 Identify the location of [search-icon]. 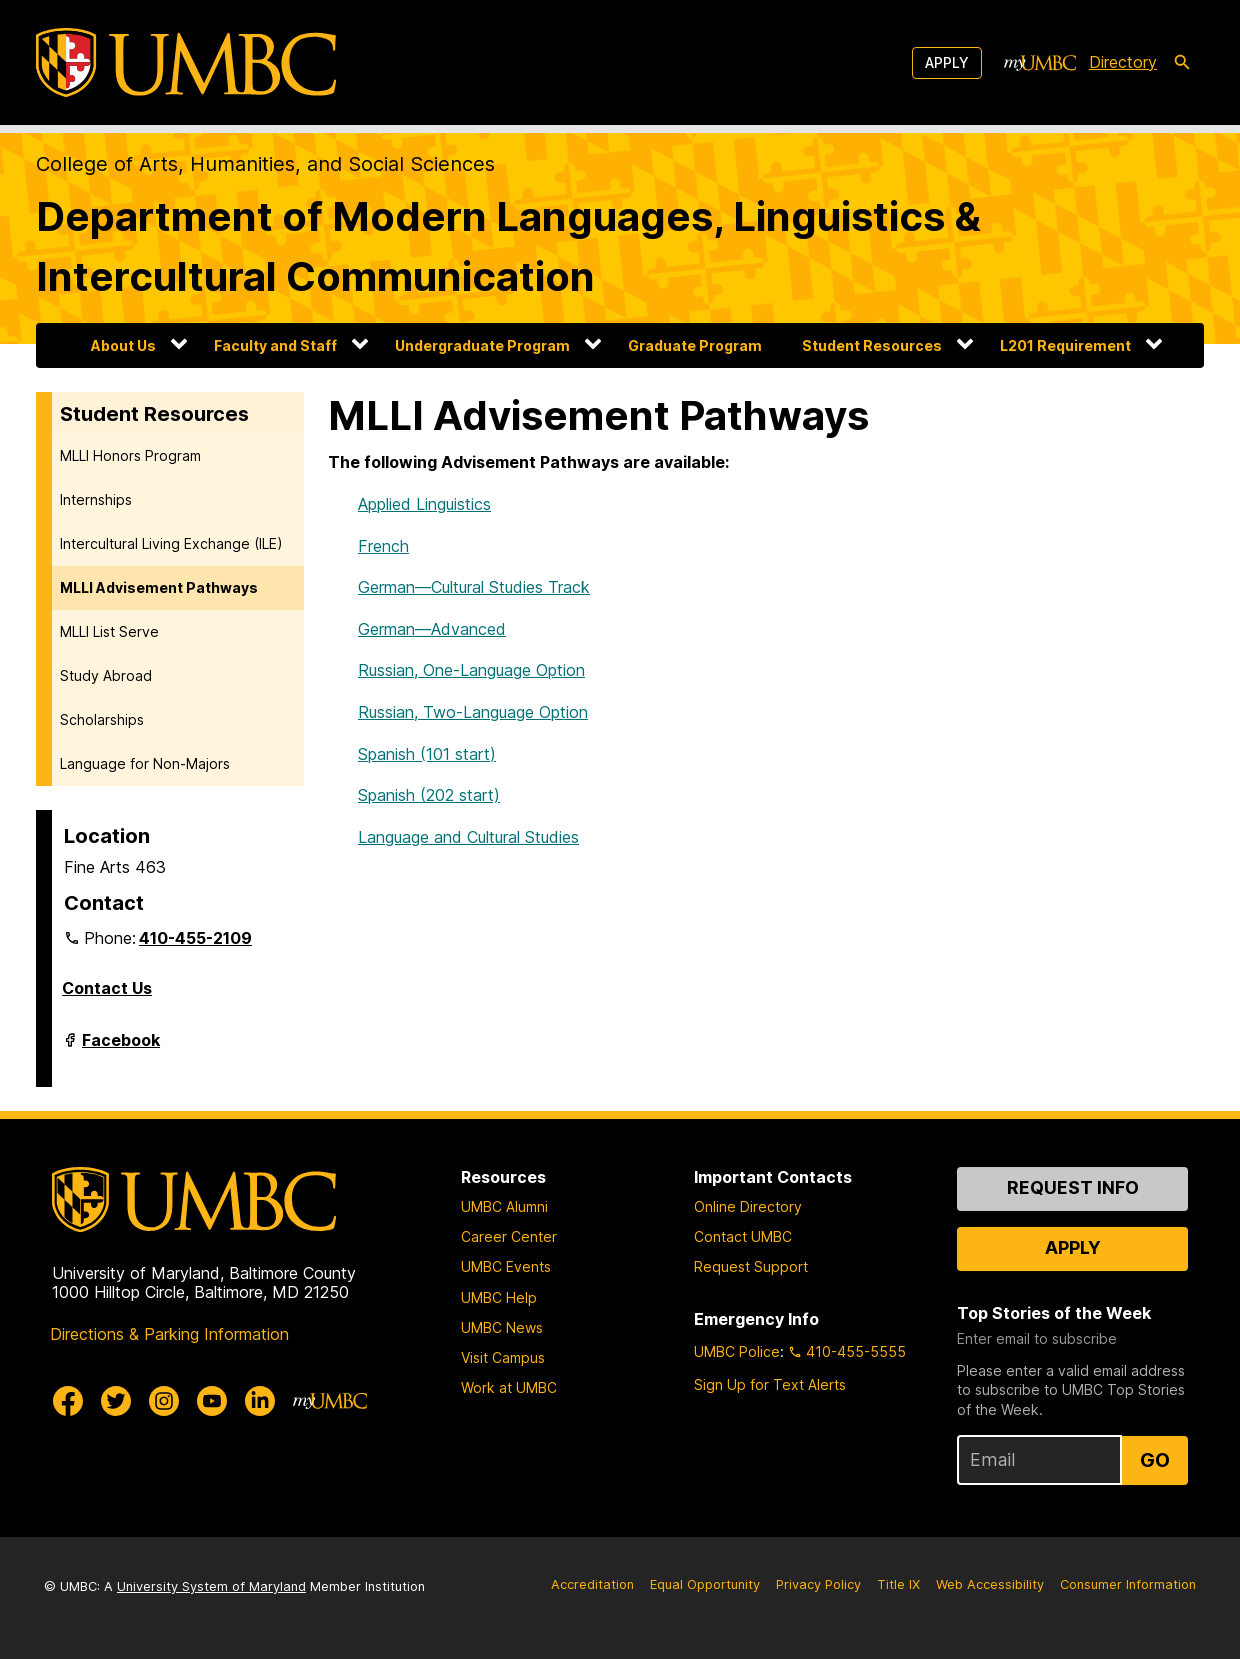
(1182, 63).